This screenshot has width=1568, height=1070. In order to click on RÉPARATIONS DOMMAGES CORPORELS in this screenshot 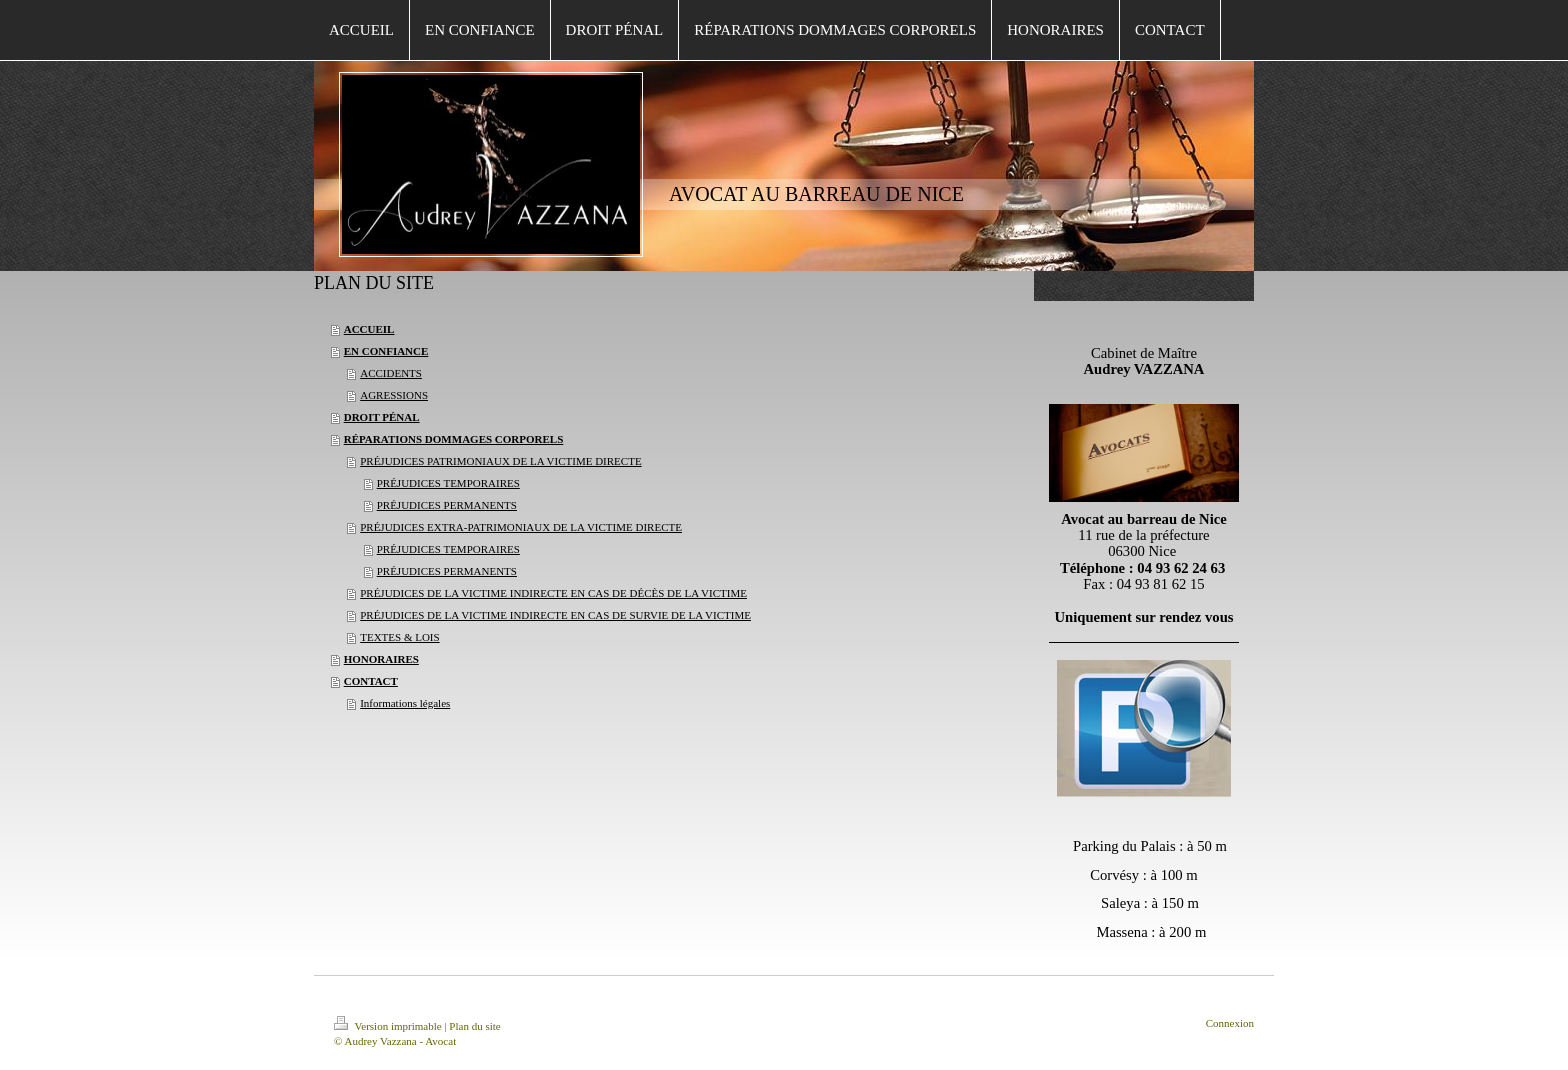, I will do `click(454, 439)`.